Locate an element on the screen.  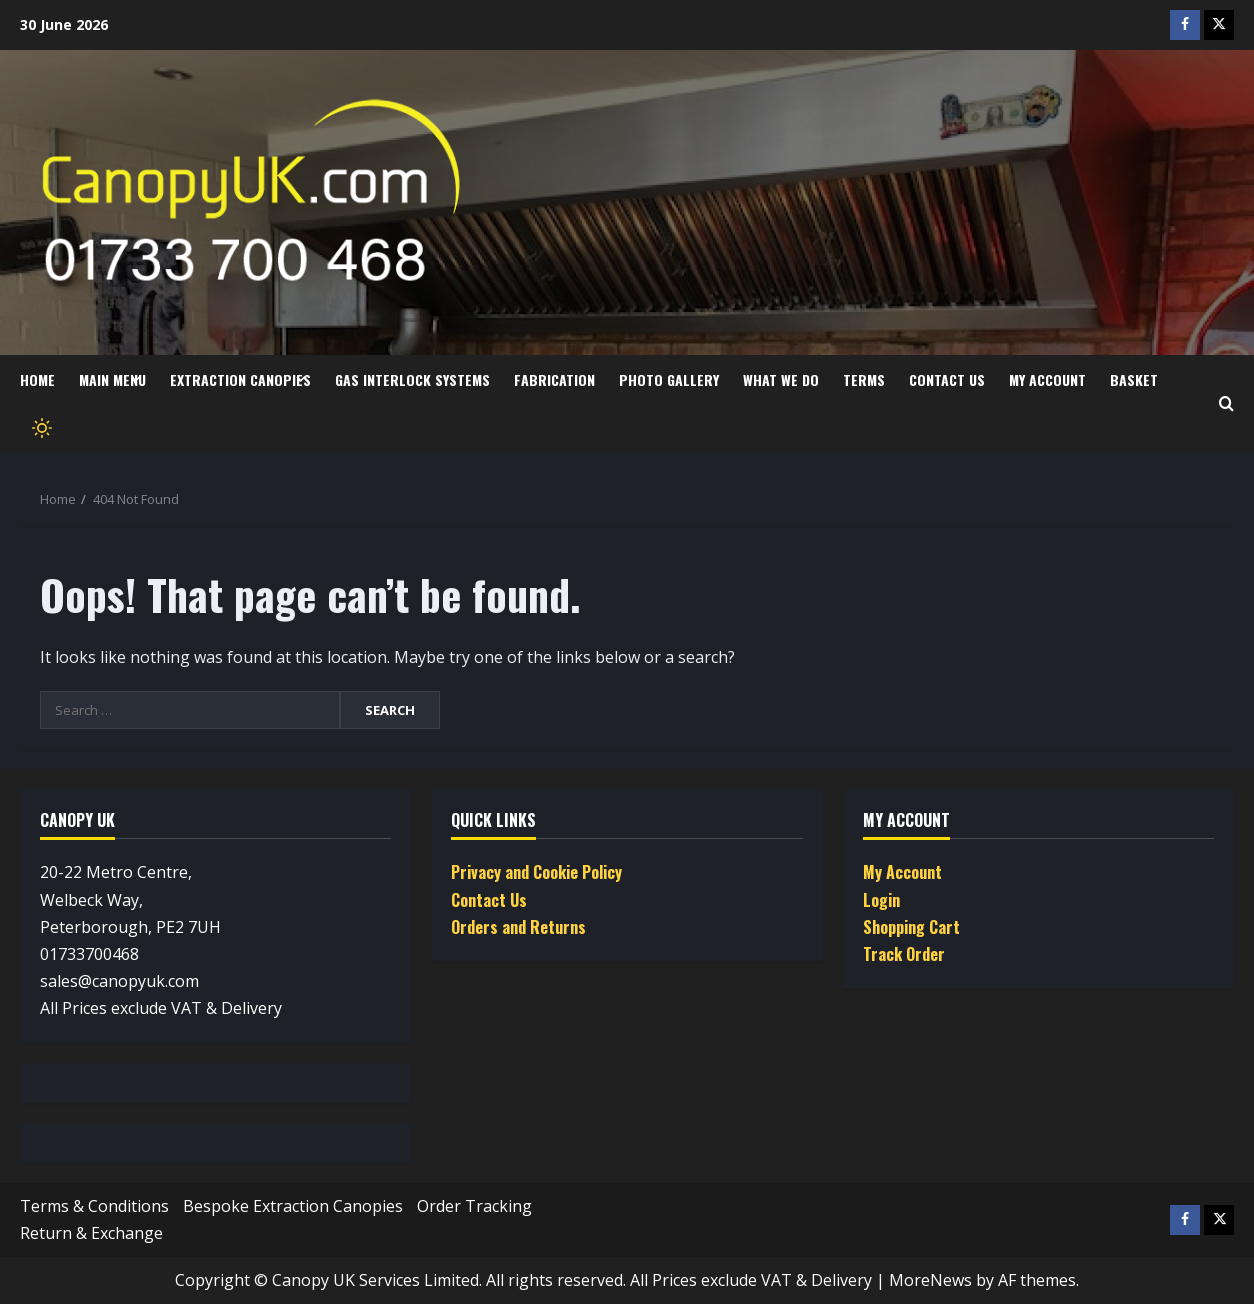
Photo Gallery is located at coordinates (669, 379).